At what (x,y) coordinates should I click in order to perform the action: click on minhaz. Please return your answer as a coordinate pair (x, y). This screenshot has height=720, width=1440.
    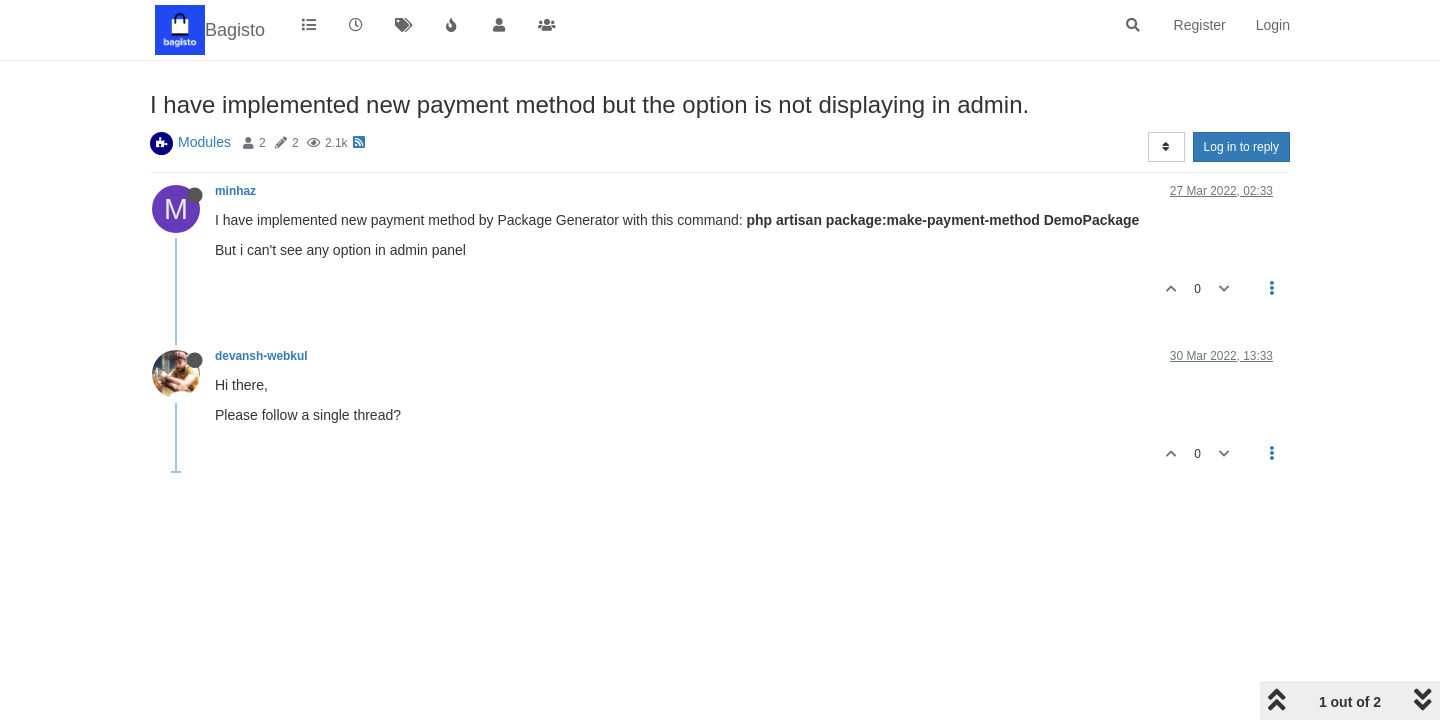
    Looking at the image, I should click on (235, 191).